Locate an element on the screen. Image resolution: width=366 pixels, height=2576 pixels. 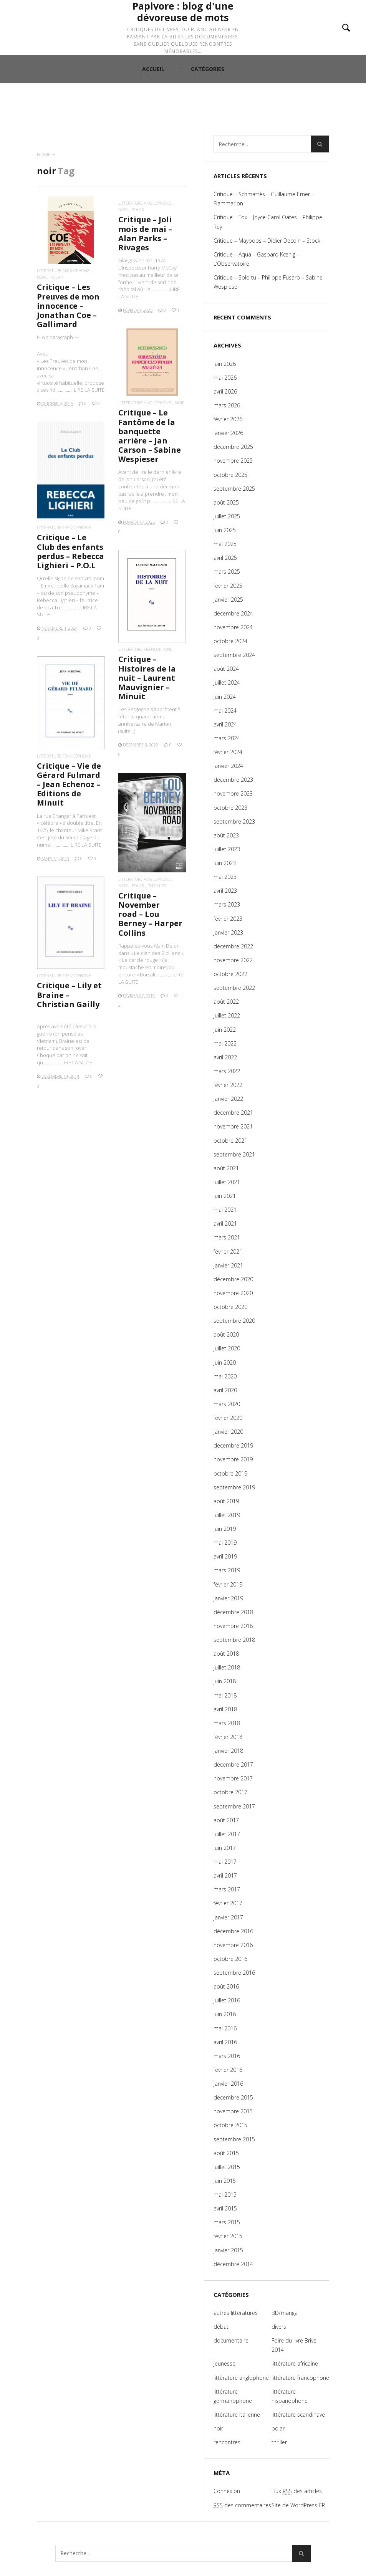
octobre 2025 is located at coordinates (230, 474).